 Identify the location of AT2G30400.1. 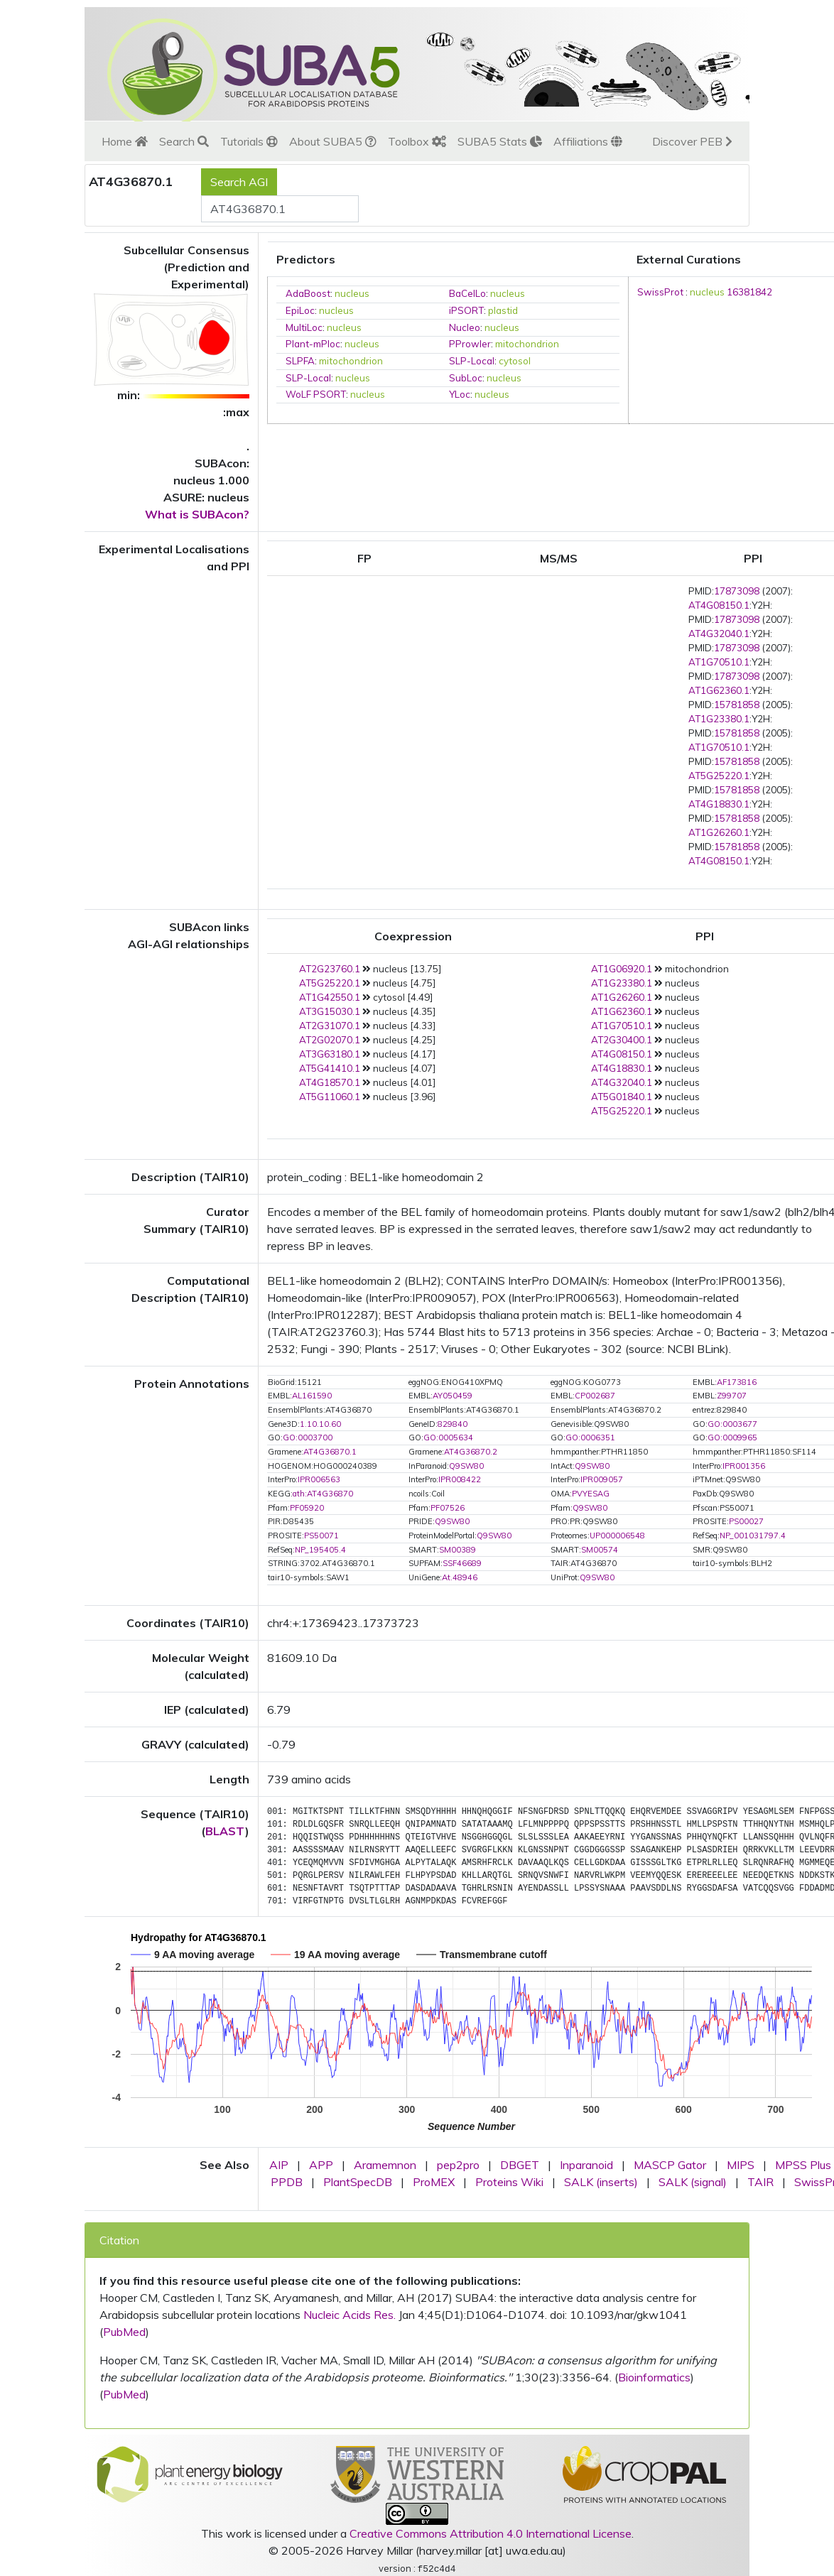
(621, 1039).